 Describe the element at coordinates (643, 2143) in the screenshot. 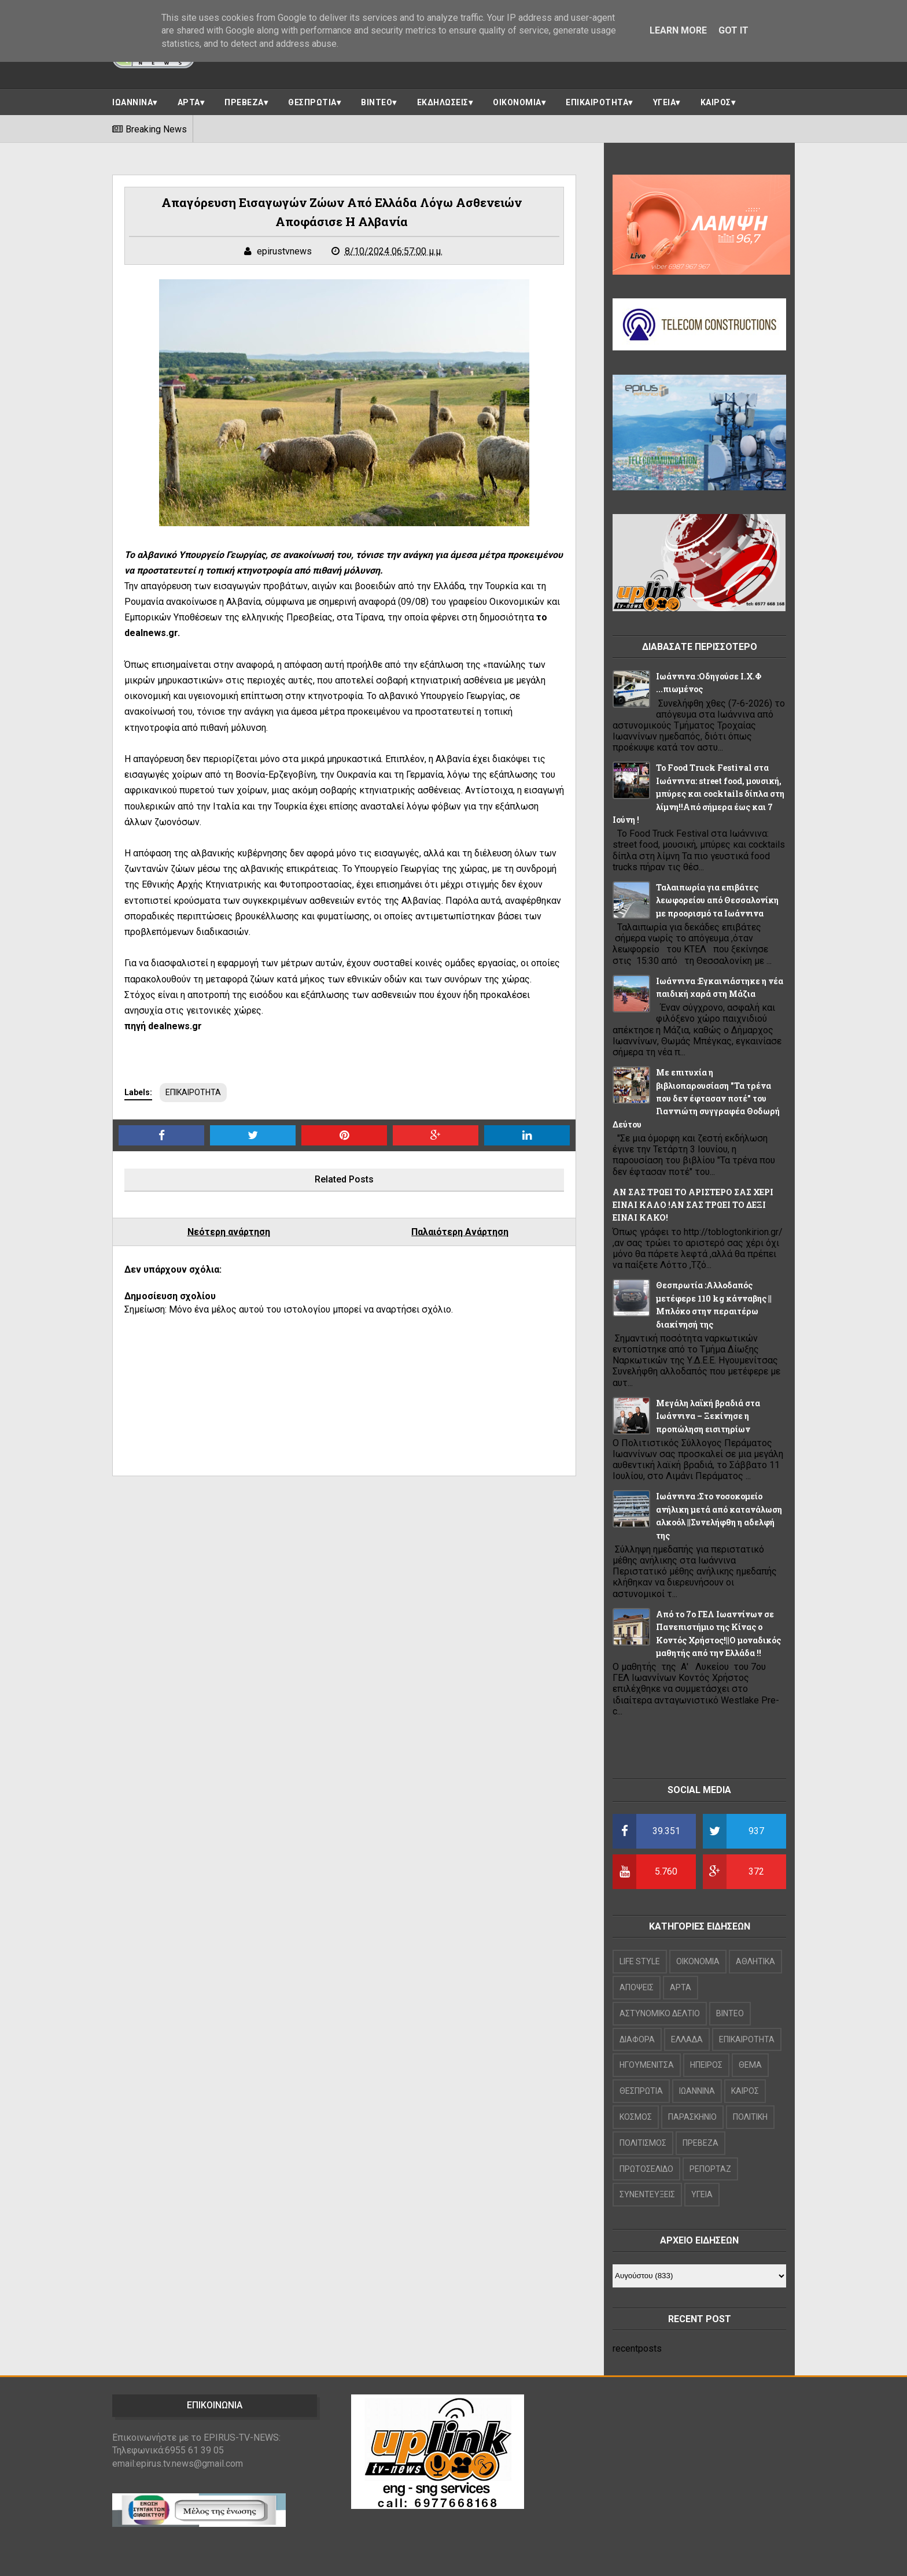

I see `ΠΟΛΙΤΙΣΜΟΣ` at that location.